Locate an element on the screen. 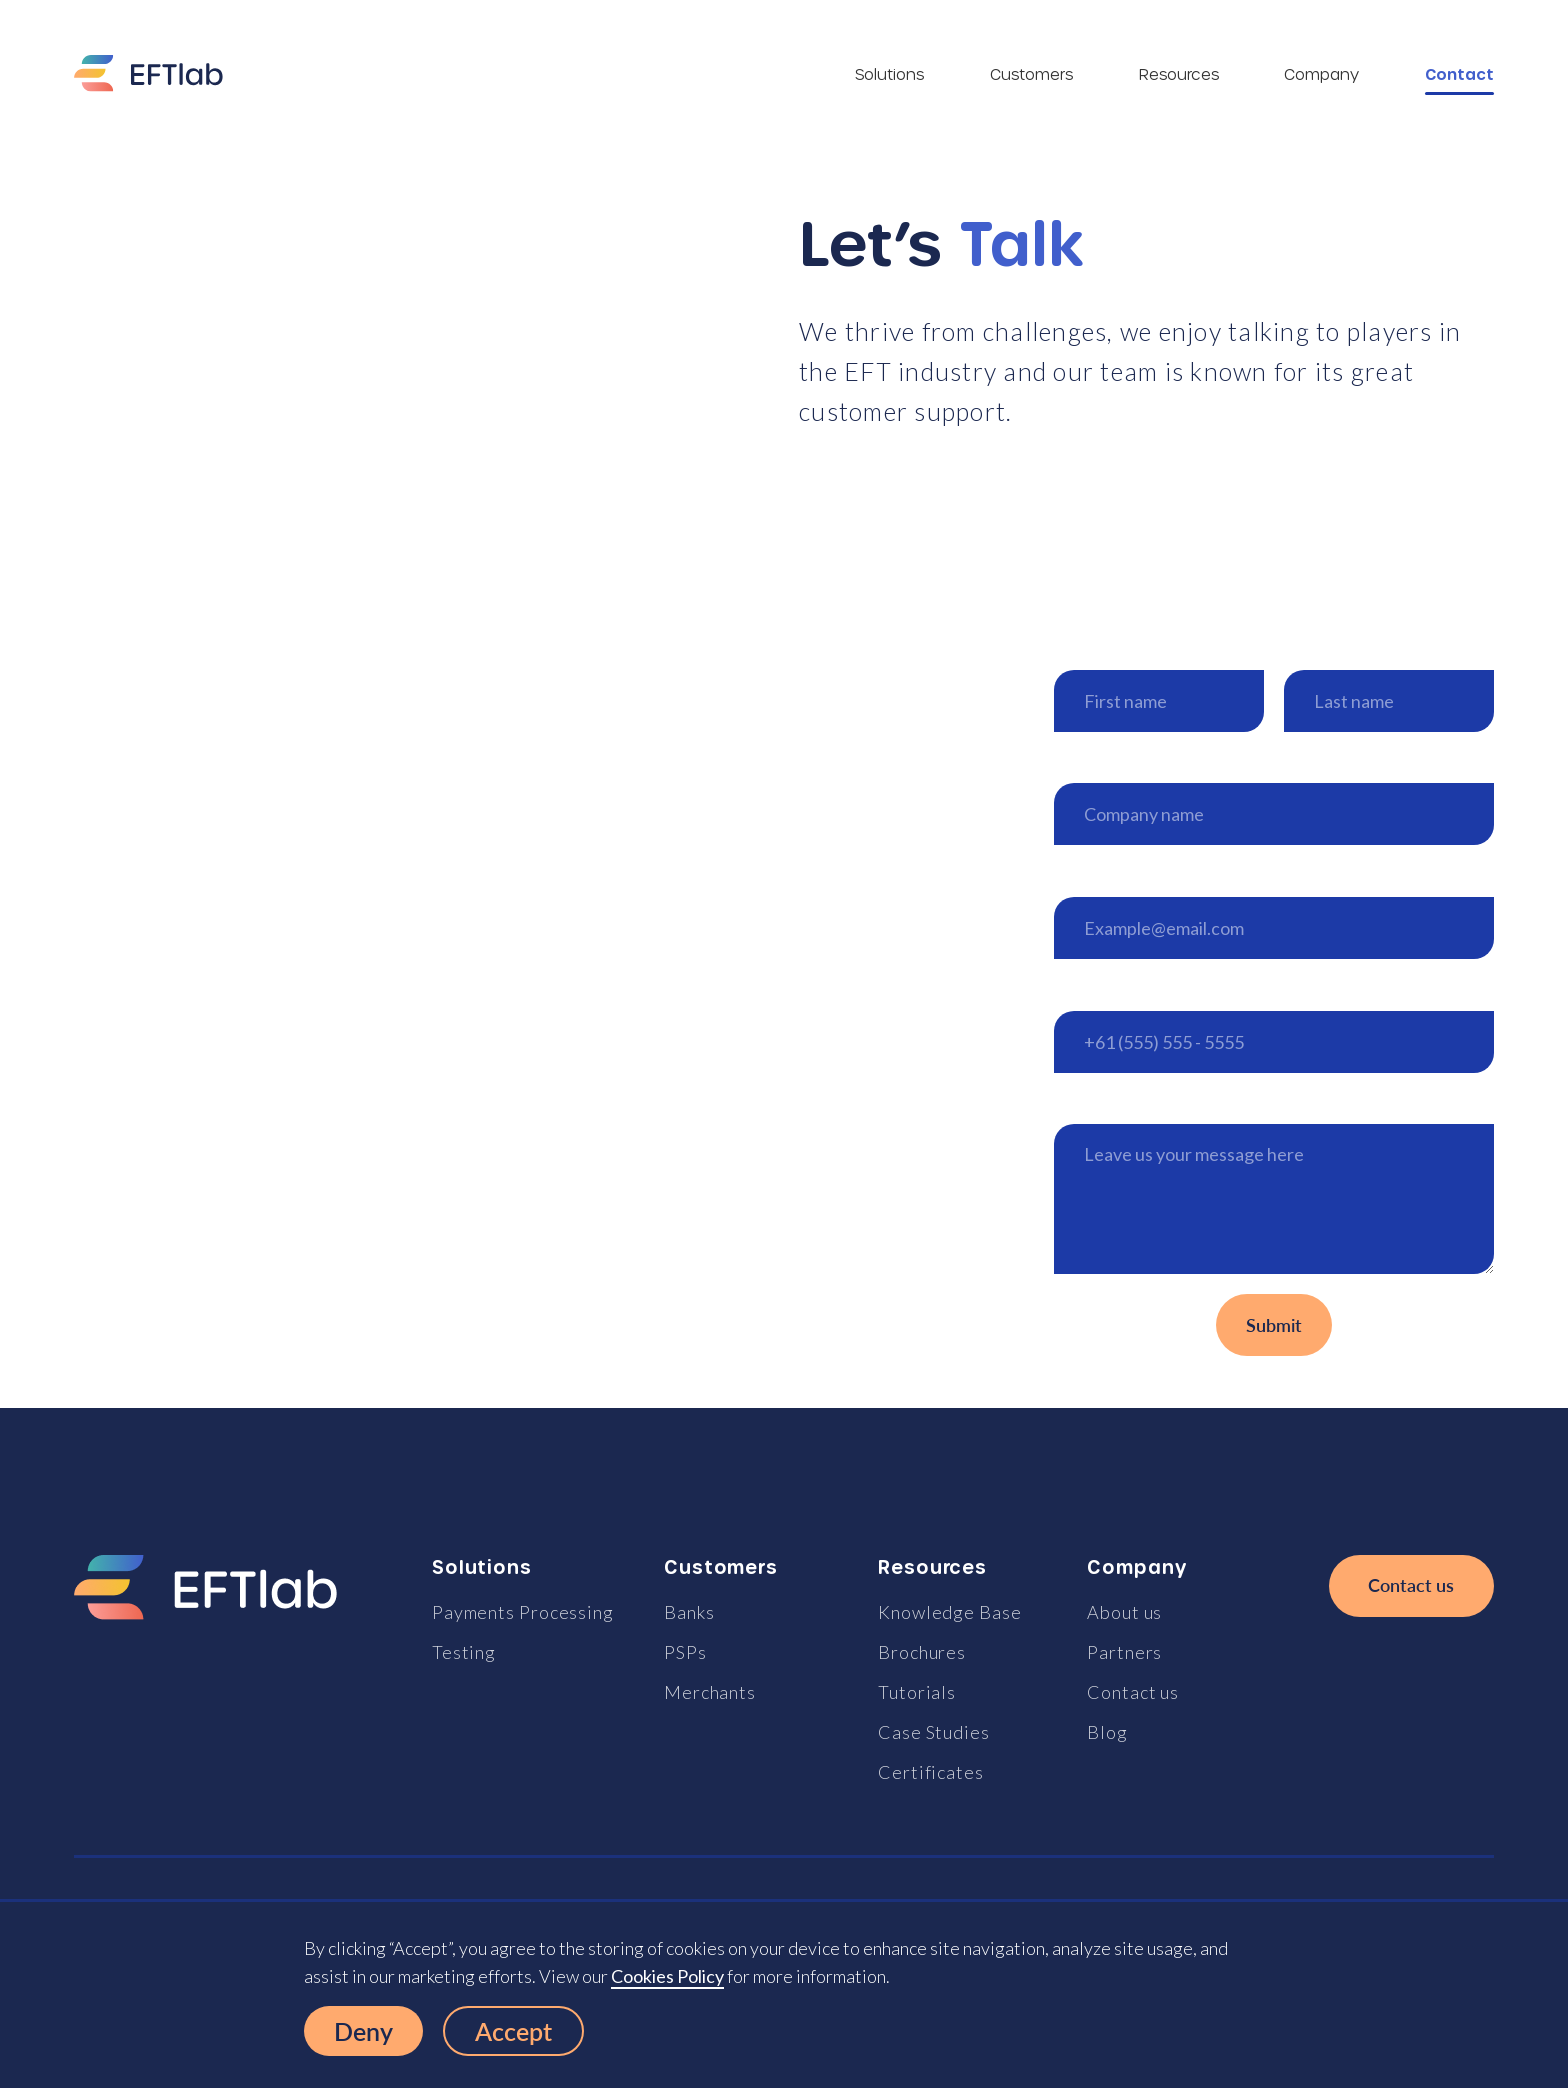 Image resolution: width=1568 pixels, height=2088 pixels. Brochures is located at coordinates (922, 1652).